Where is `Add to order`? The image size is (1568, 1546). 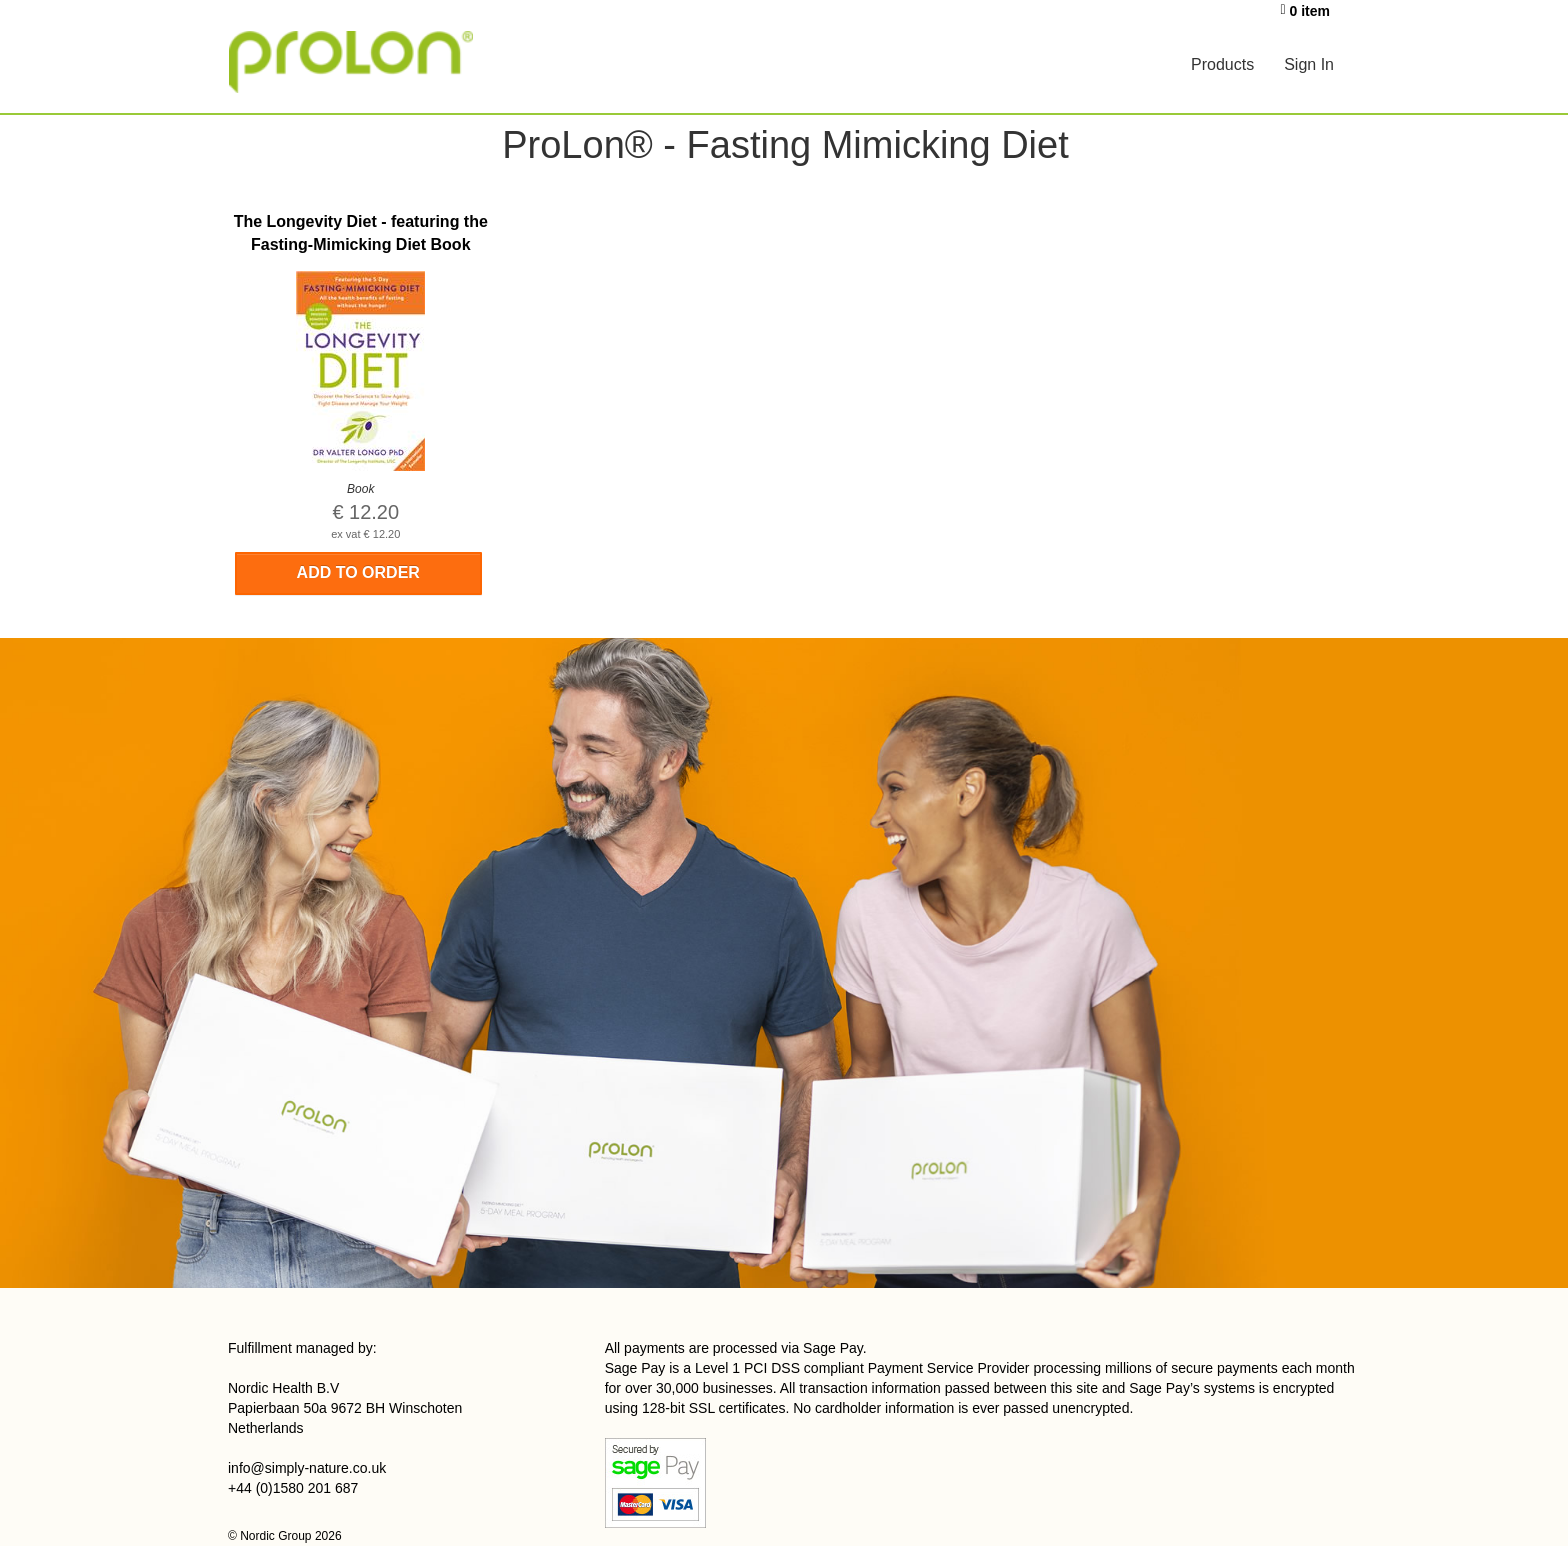 Add to order is located at coordinates (358, 572).